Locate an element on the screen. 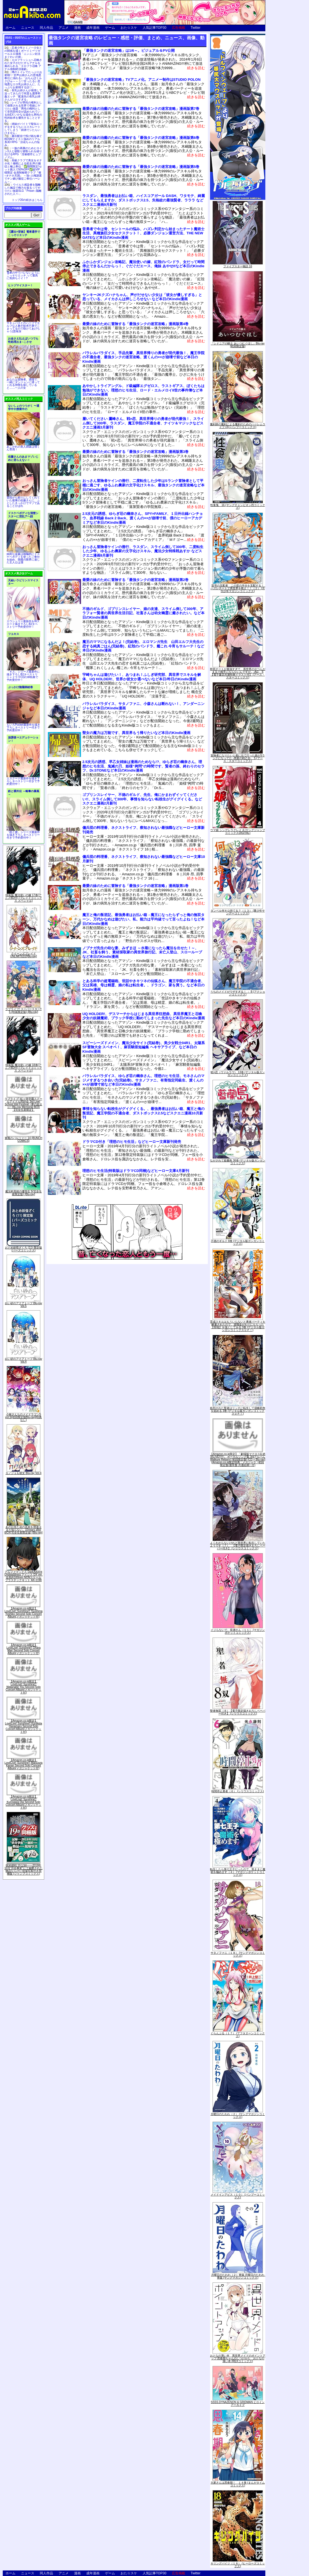 The height and width of the screenshot is (2576, 309). レイプが男性の権利として保障される世界で母娘にヤリたい放題「男性の権利として非同意性交が認められている街EX いかなる場合も男性の性的欲求を優先することとする」 is located at coordinates (23, 111).